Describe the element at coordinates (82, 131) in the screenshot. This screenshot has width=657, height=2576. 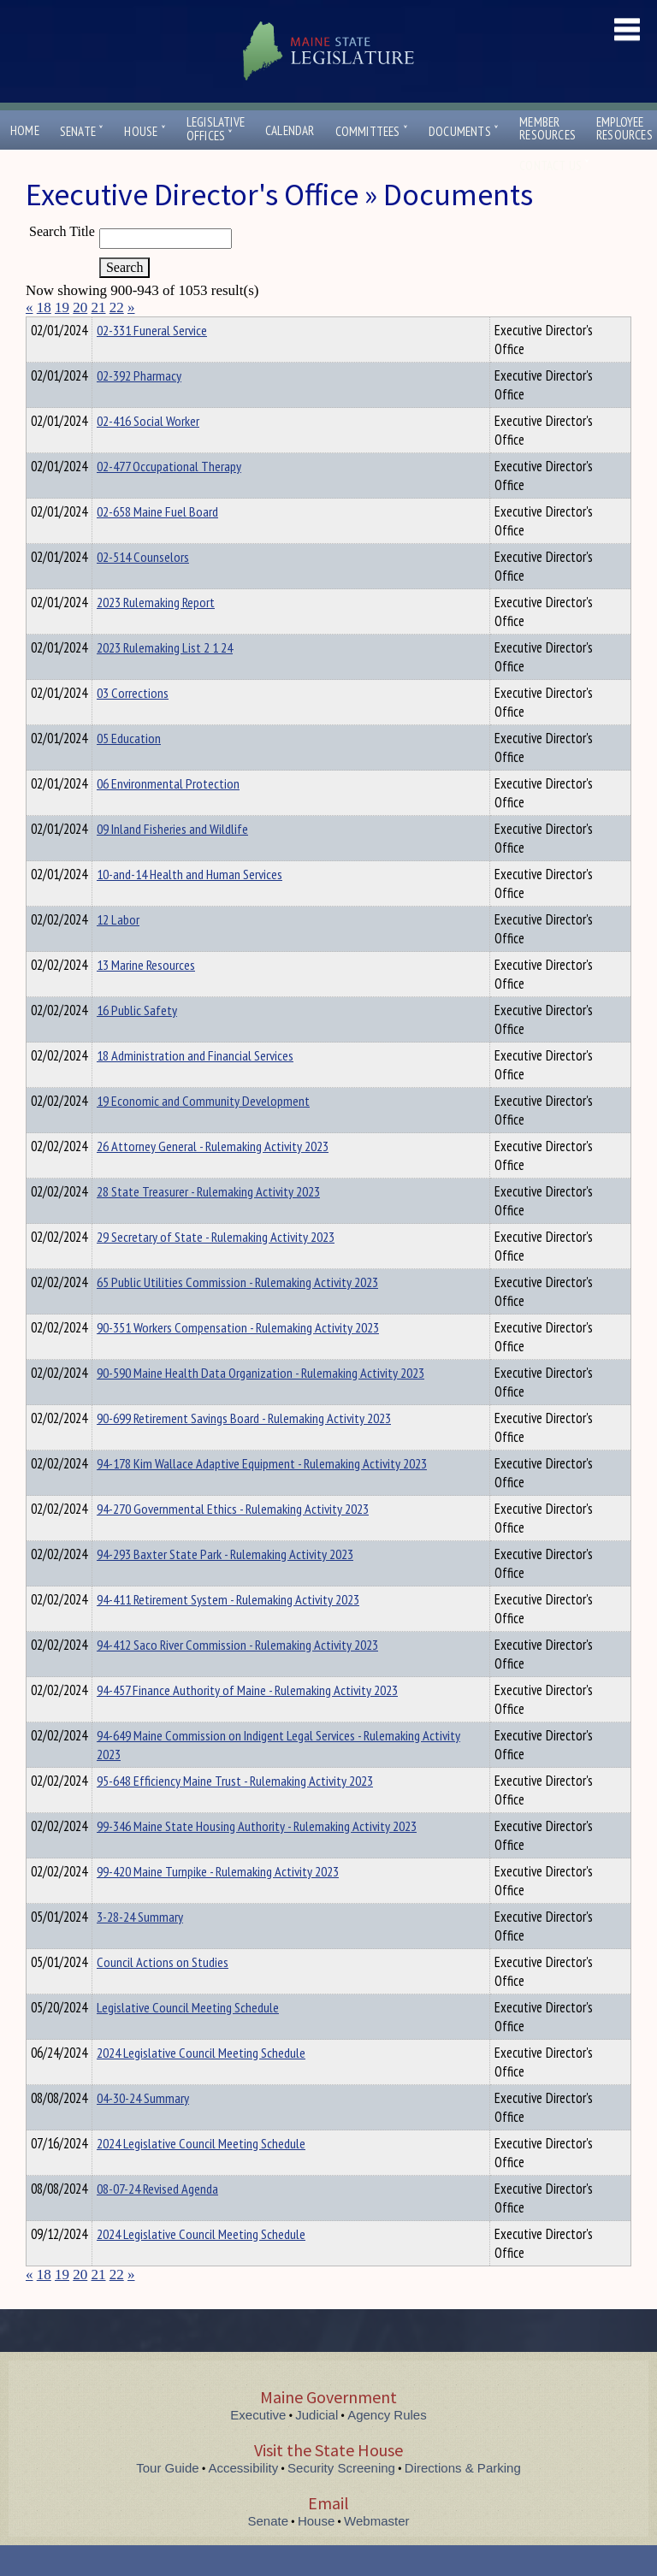
I see `Senate` at that location.